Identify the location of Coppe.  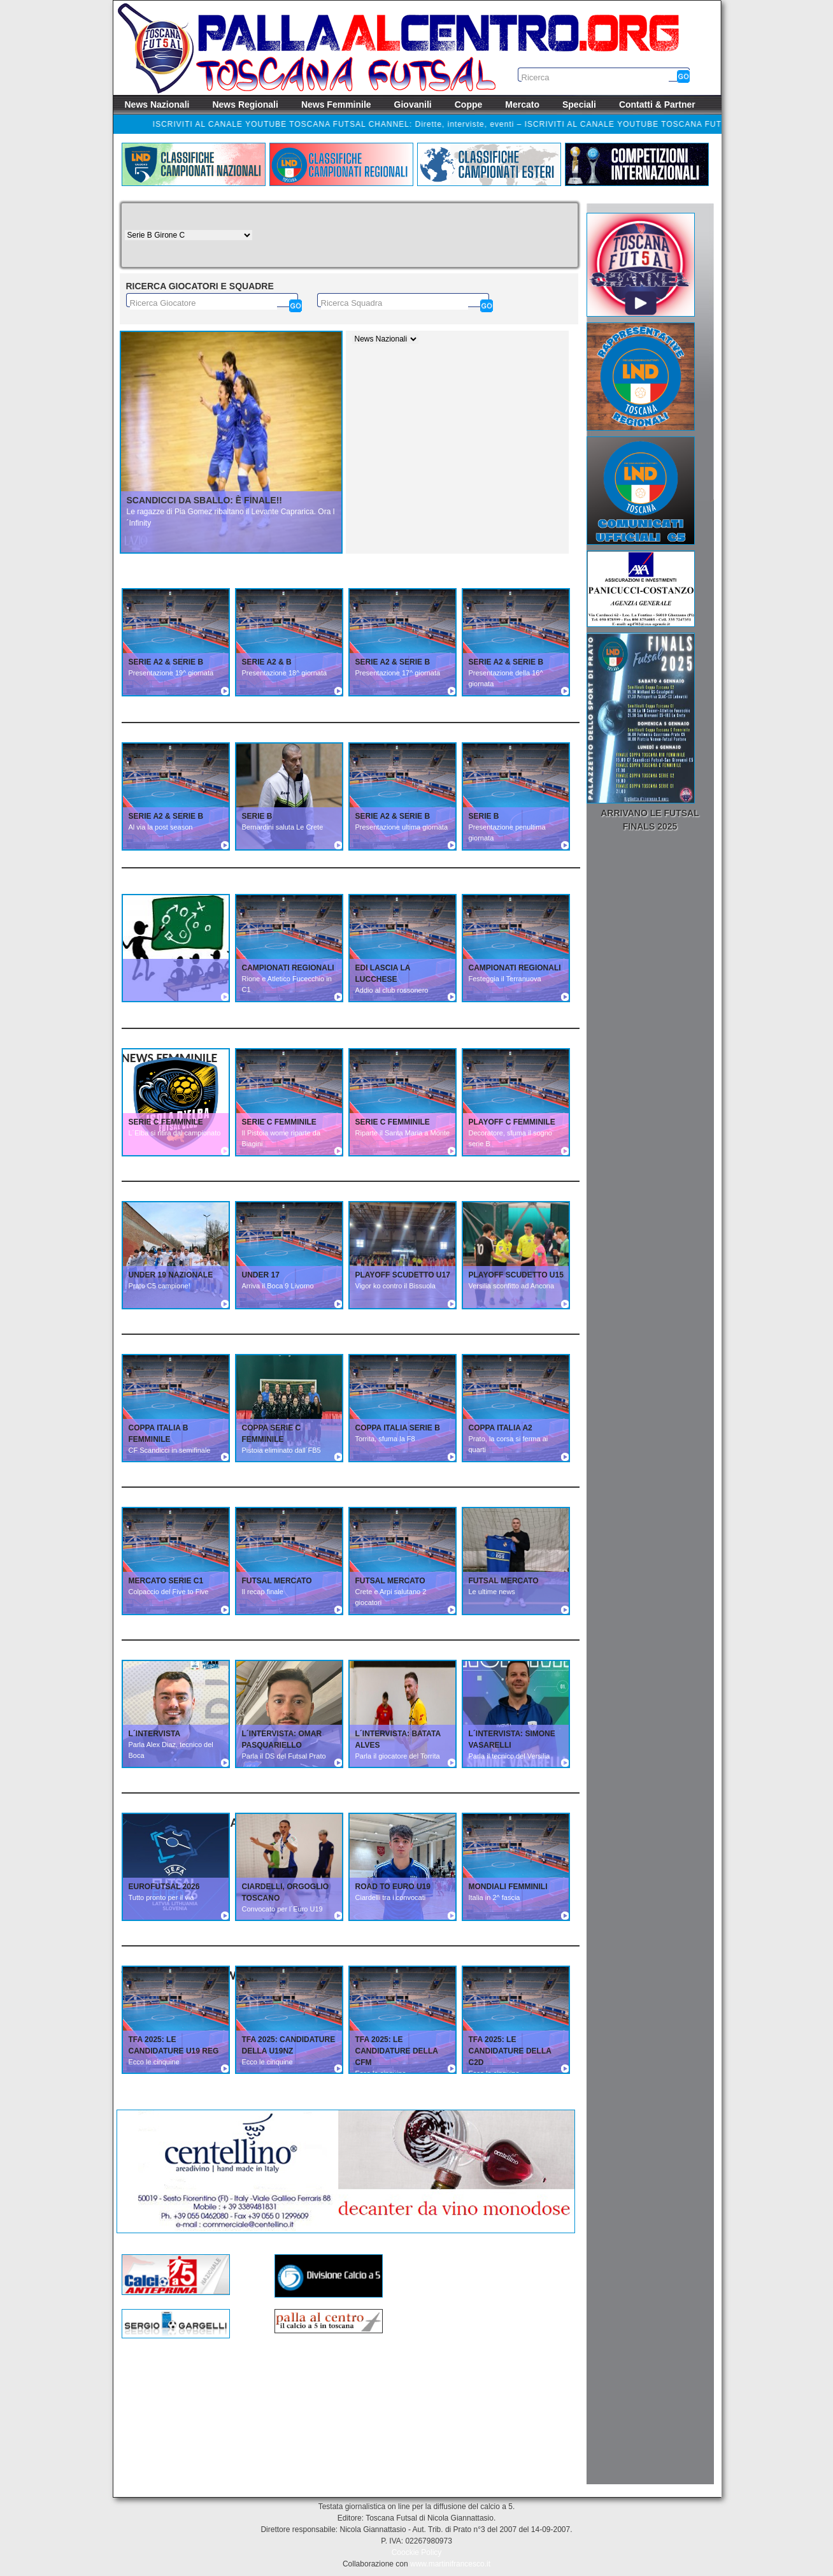
(469, 104).